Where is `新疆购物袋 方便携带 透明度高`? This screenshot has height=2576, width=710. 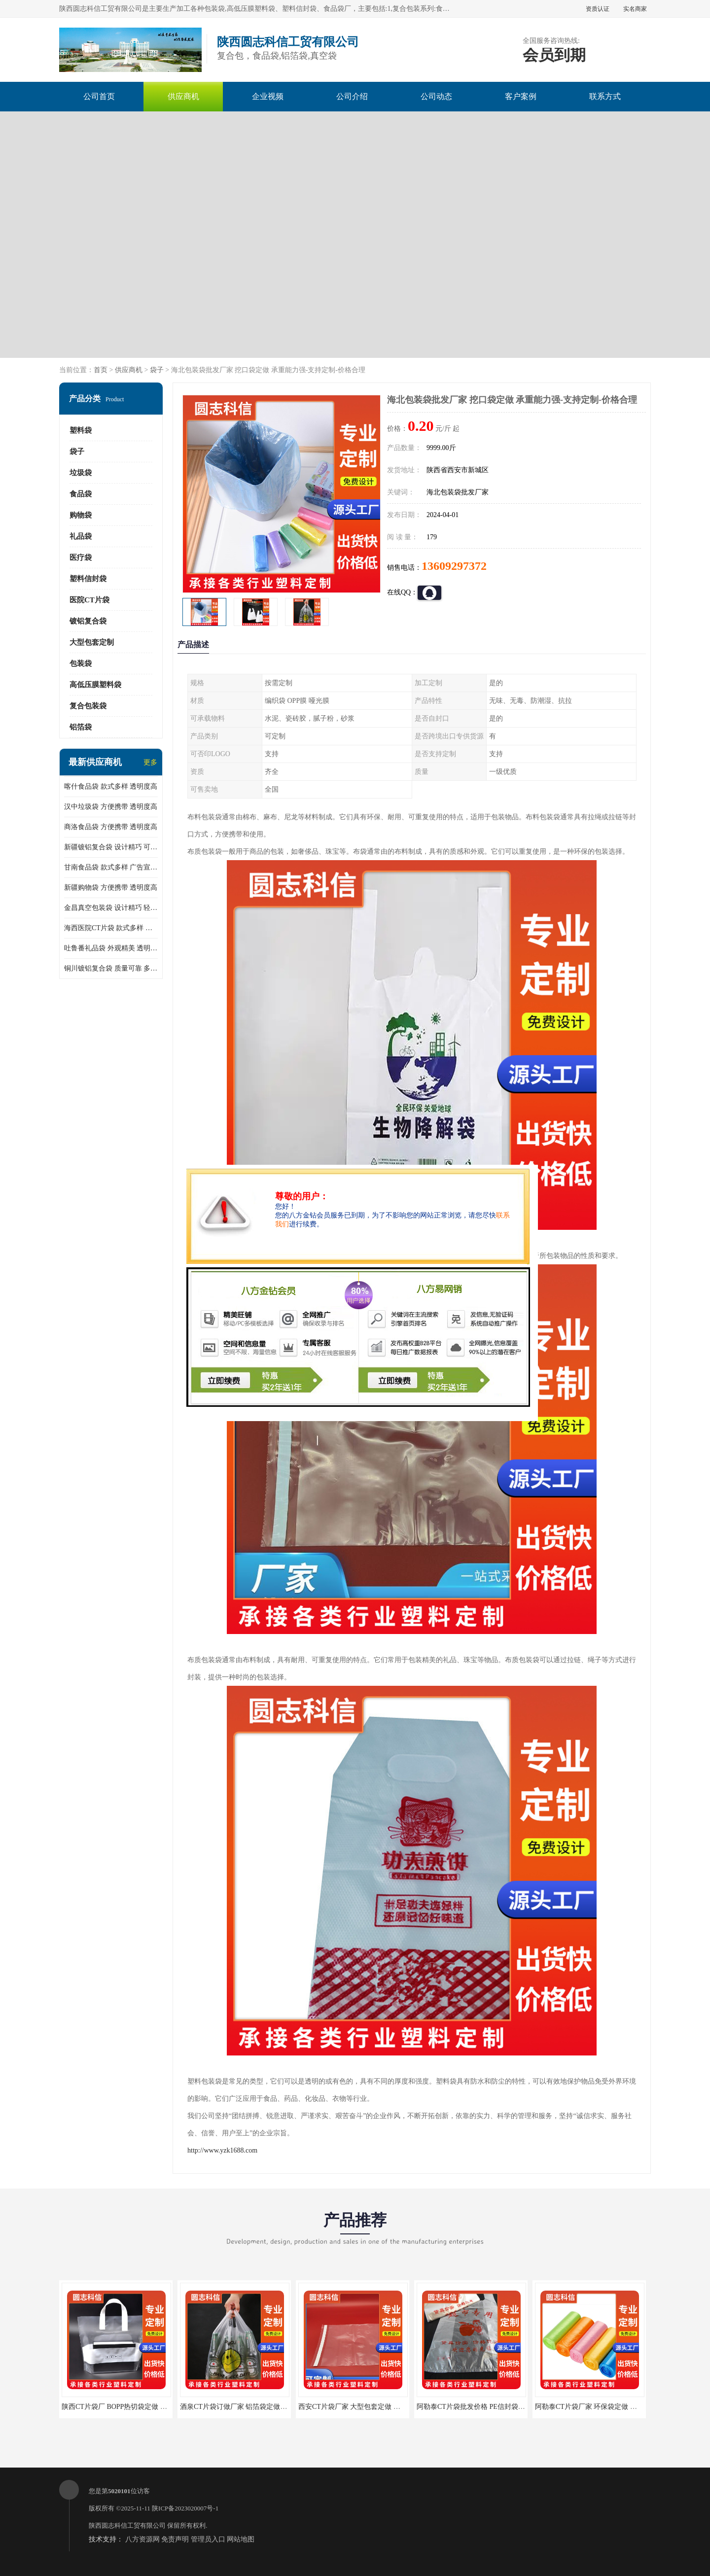
新疆购物袋 方便携带 透明度高 is located at coordinates (110, 887).